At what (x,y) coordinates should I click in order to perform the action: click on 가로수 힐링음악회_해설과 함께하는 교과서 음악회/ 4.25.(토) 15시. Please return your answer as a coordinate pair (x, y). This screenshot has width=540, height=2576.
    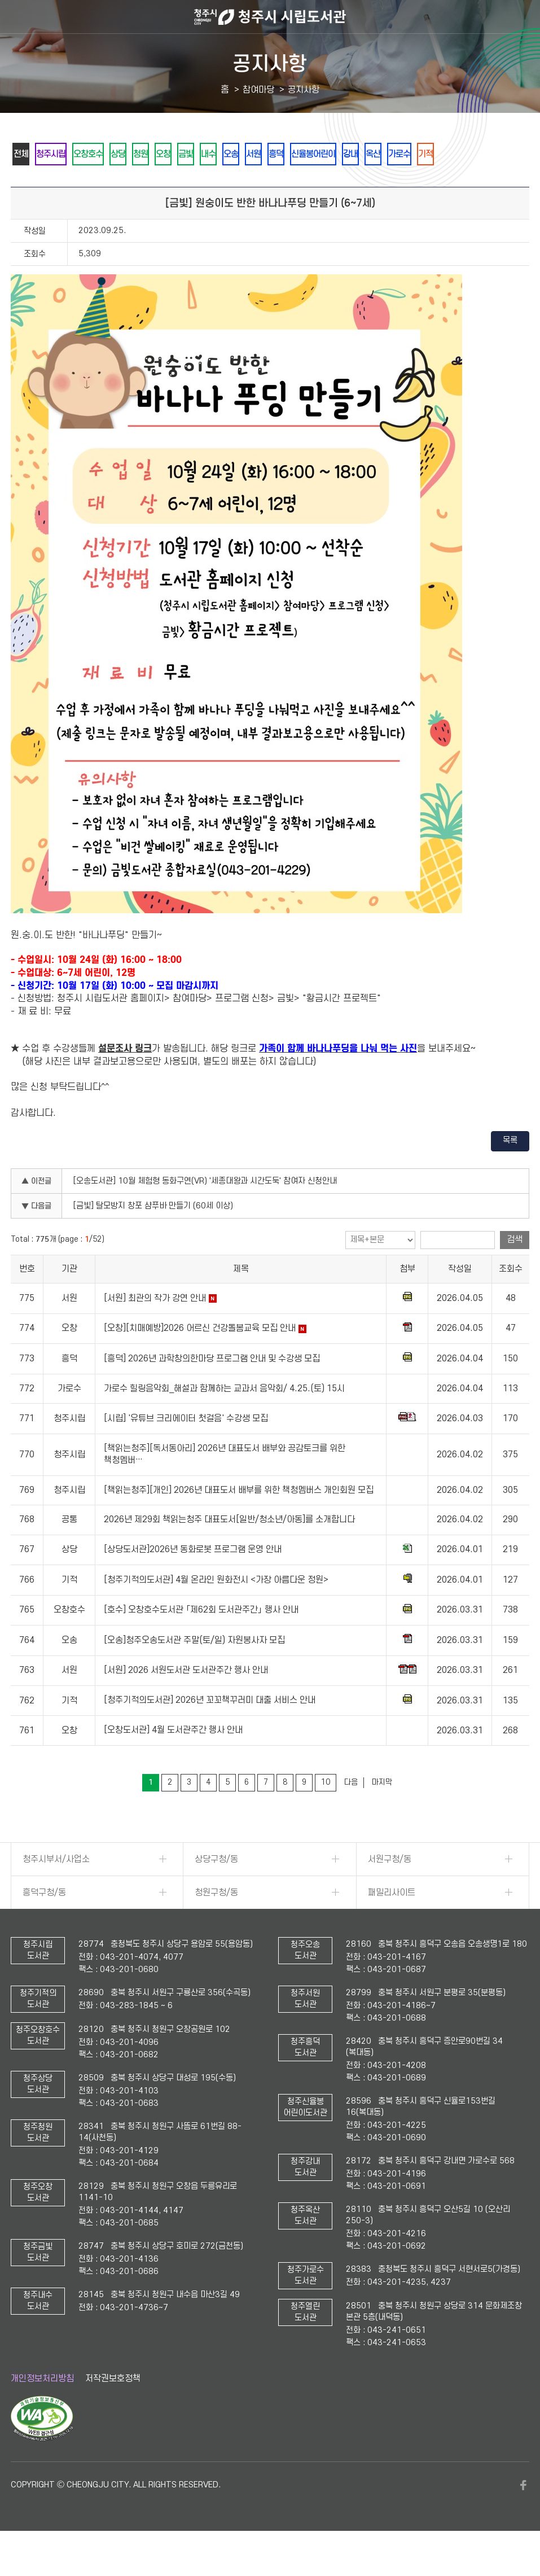
    Looking at the image, I should click on (224, 1419).